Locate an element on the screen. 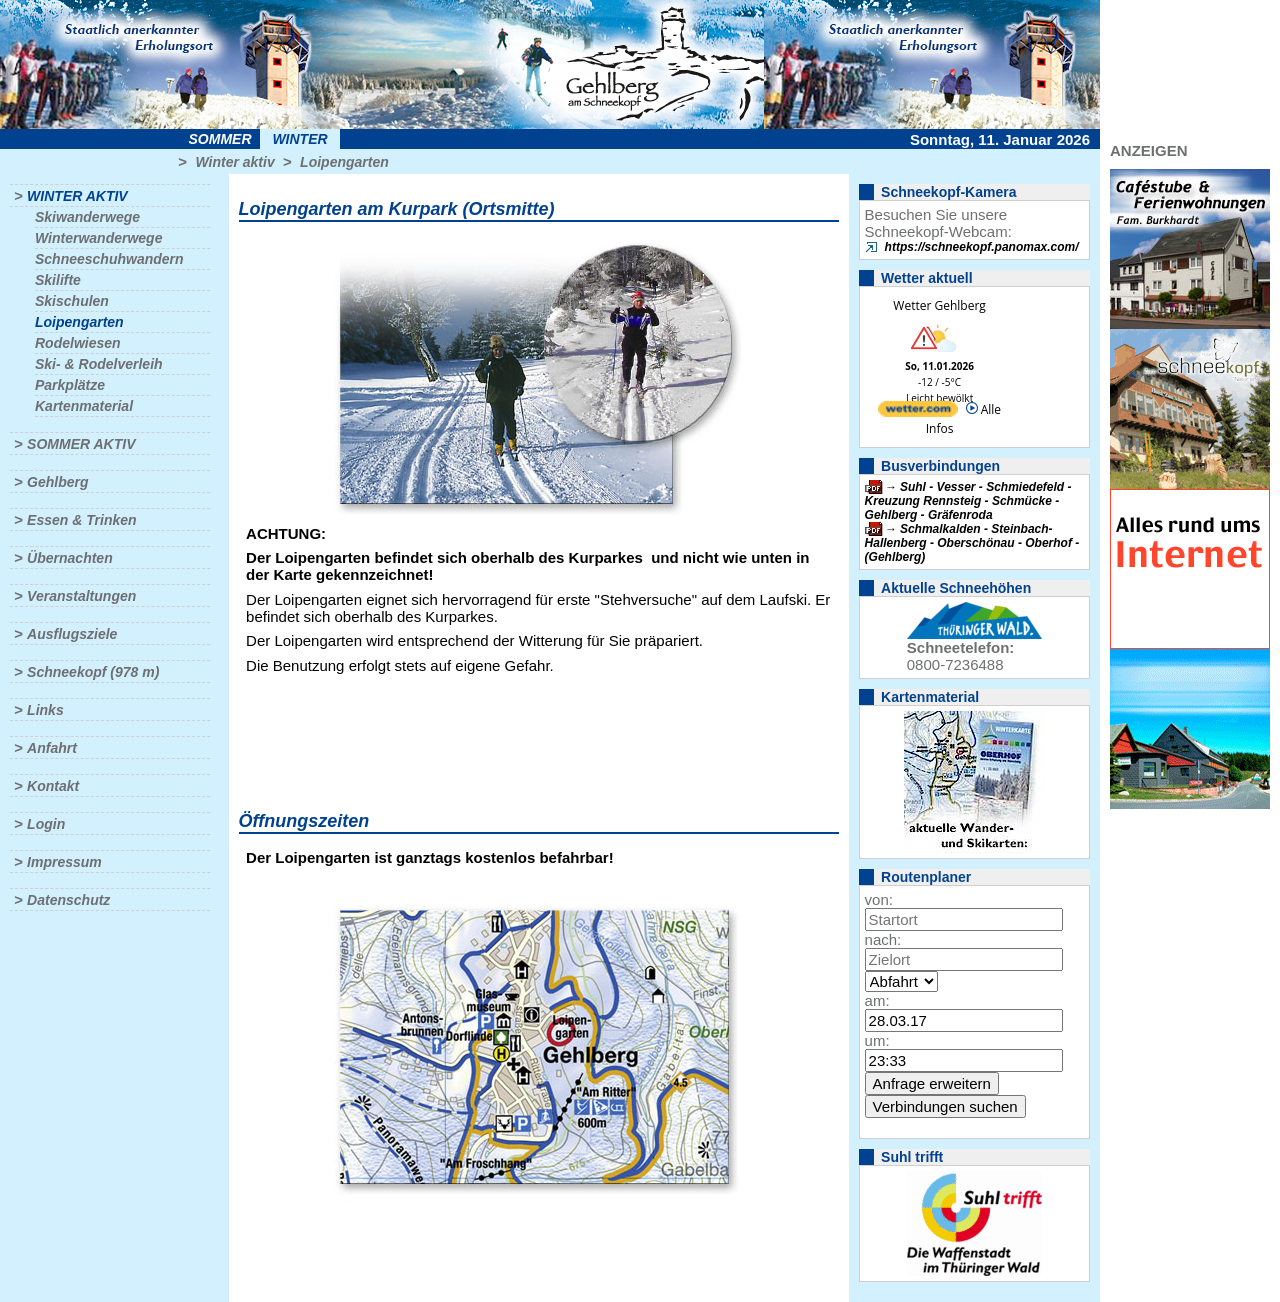 This screenshot has height=1302, width=1280. Skischulen is located at coordinates (72, 301).